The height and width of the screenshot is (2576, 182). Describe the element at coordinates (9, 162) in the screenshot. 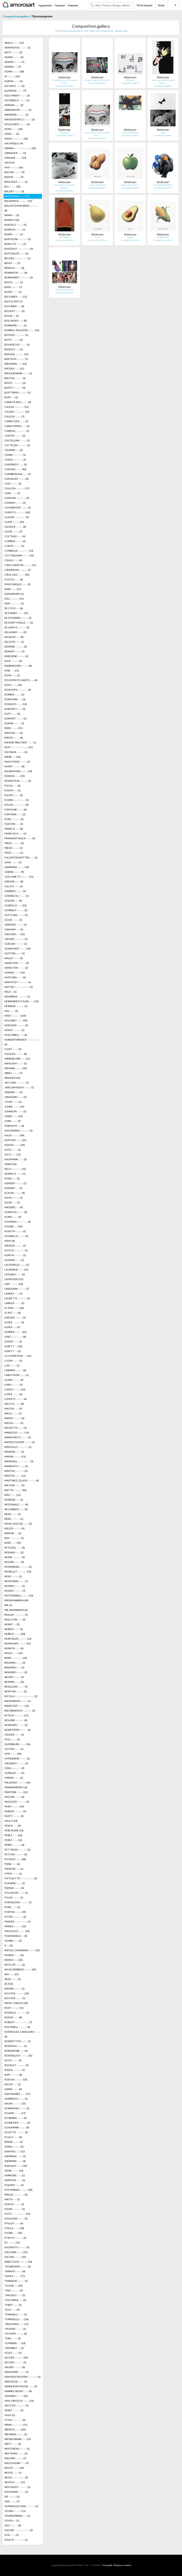

I see `ARYZ (4)` at that location.